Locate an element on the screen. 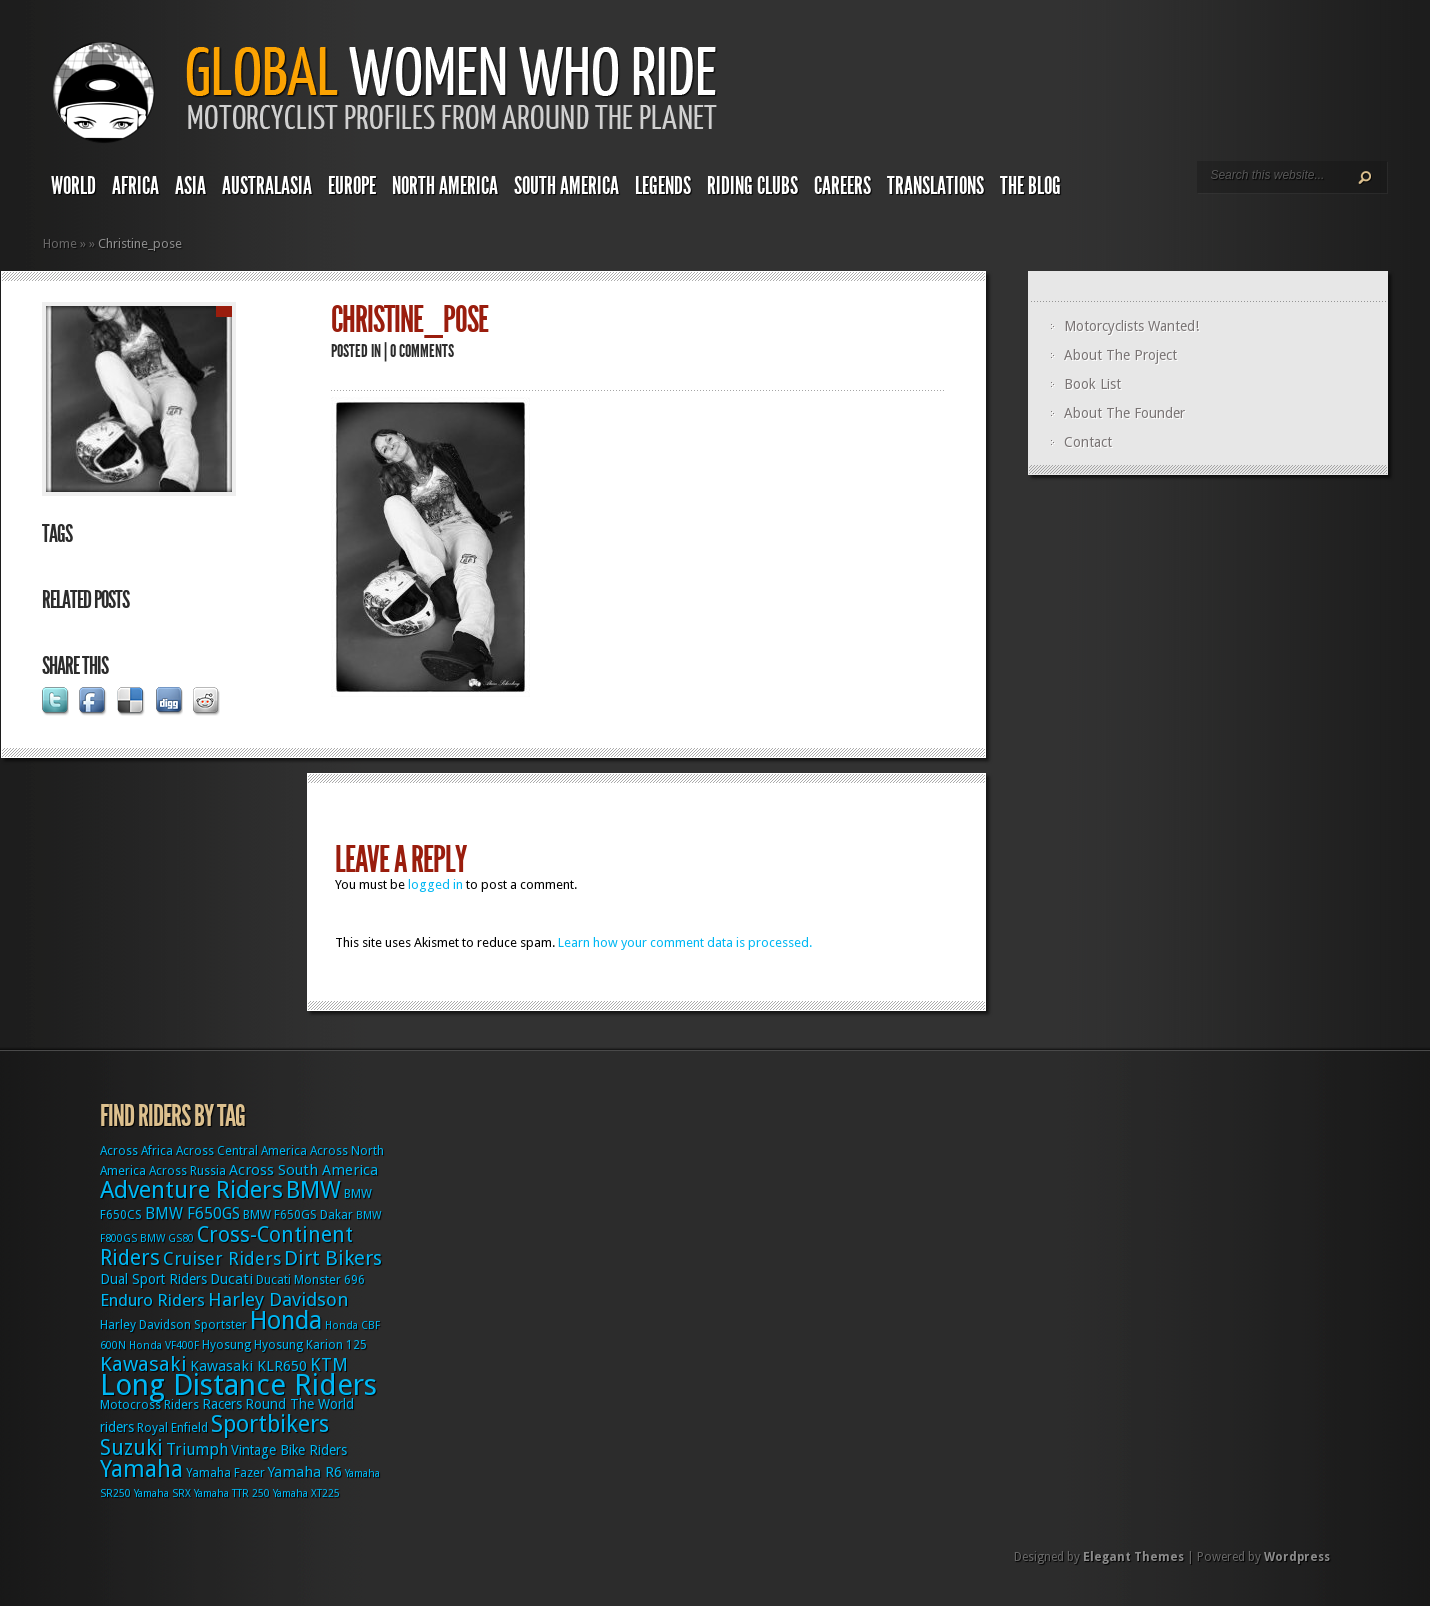 The image size is (1430, 1606). Yamaha XT225 [Yamaha XT225 (2 items)] is located at coordinates (306, 1493).